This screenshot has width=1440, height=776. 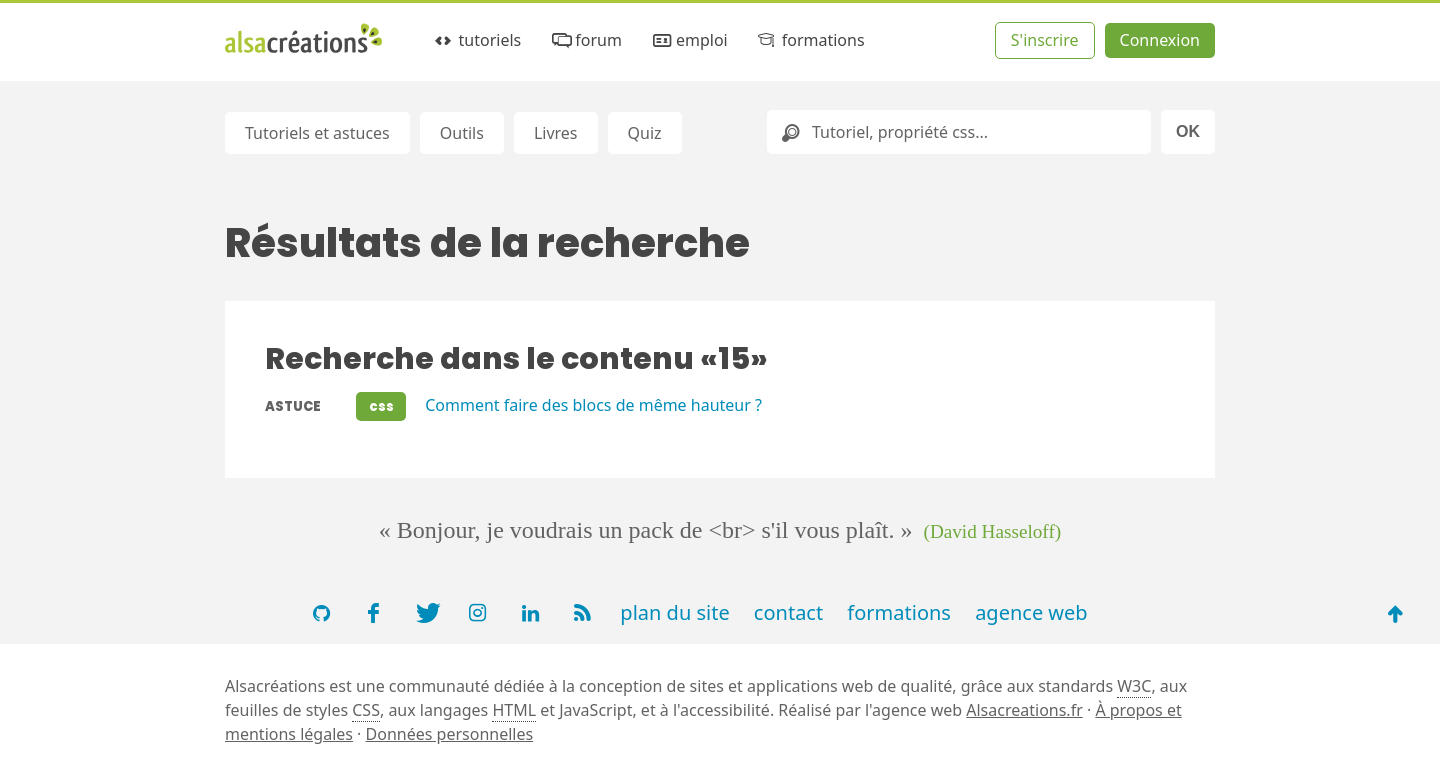 I want to click on Comment faire des blocs de même hauteur ?, so click(x=593, y=405).